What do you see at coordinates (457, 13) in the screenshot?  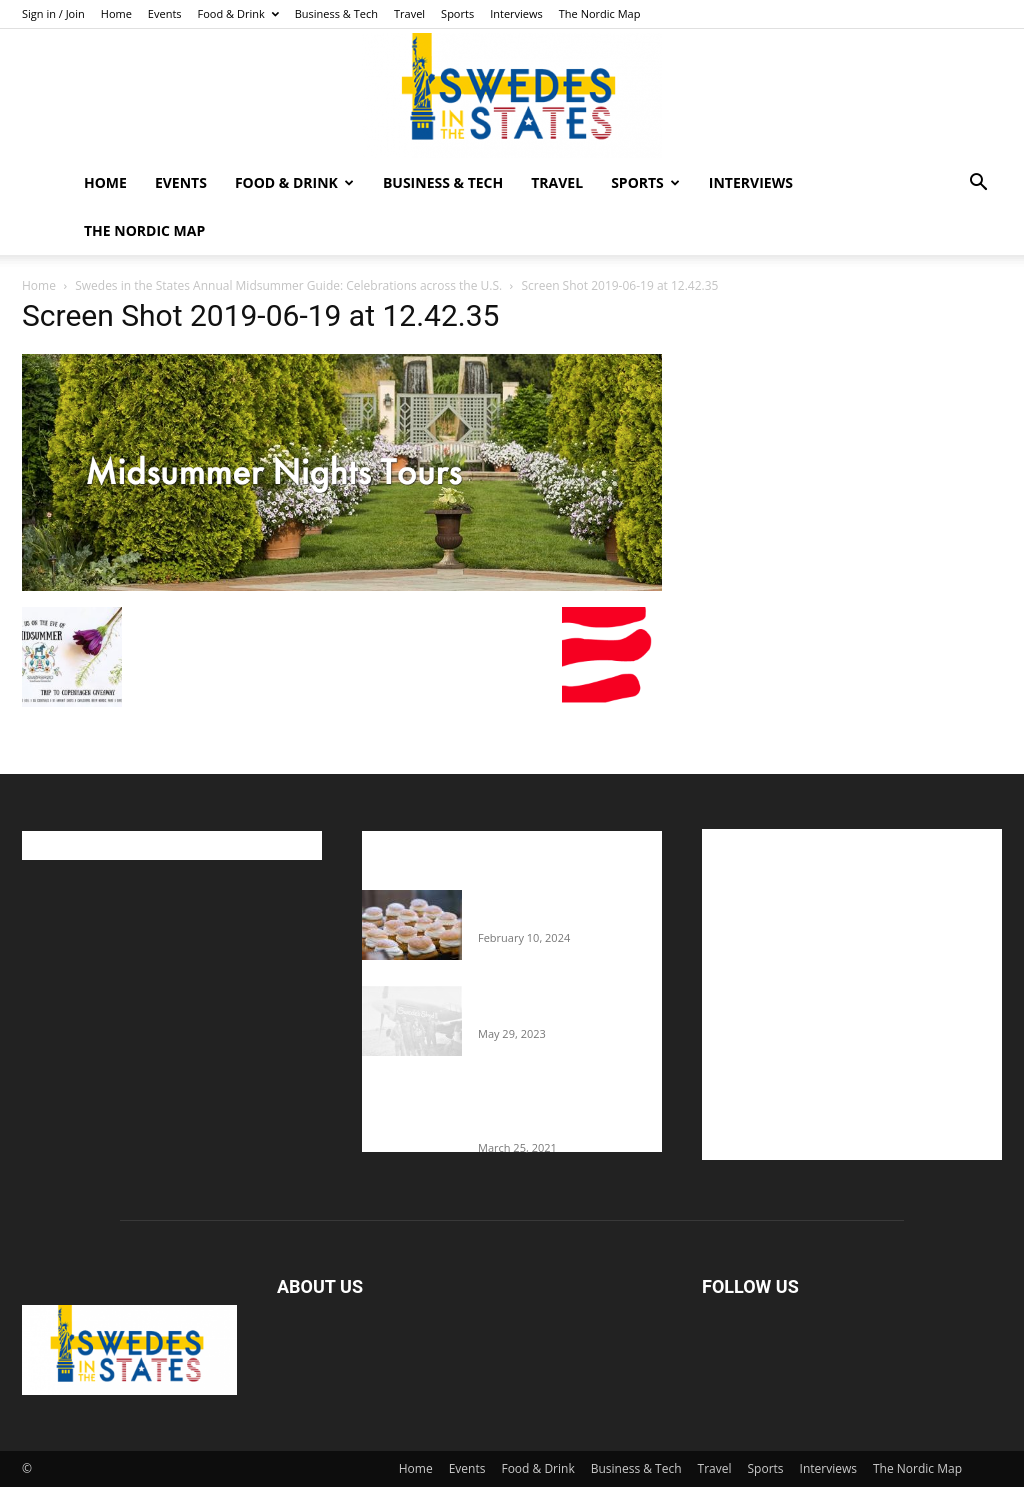 I see `Sports` at bounding box center [457, 13].